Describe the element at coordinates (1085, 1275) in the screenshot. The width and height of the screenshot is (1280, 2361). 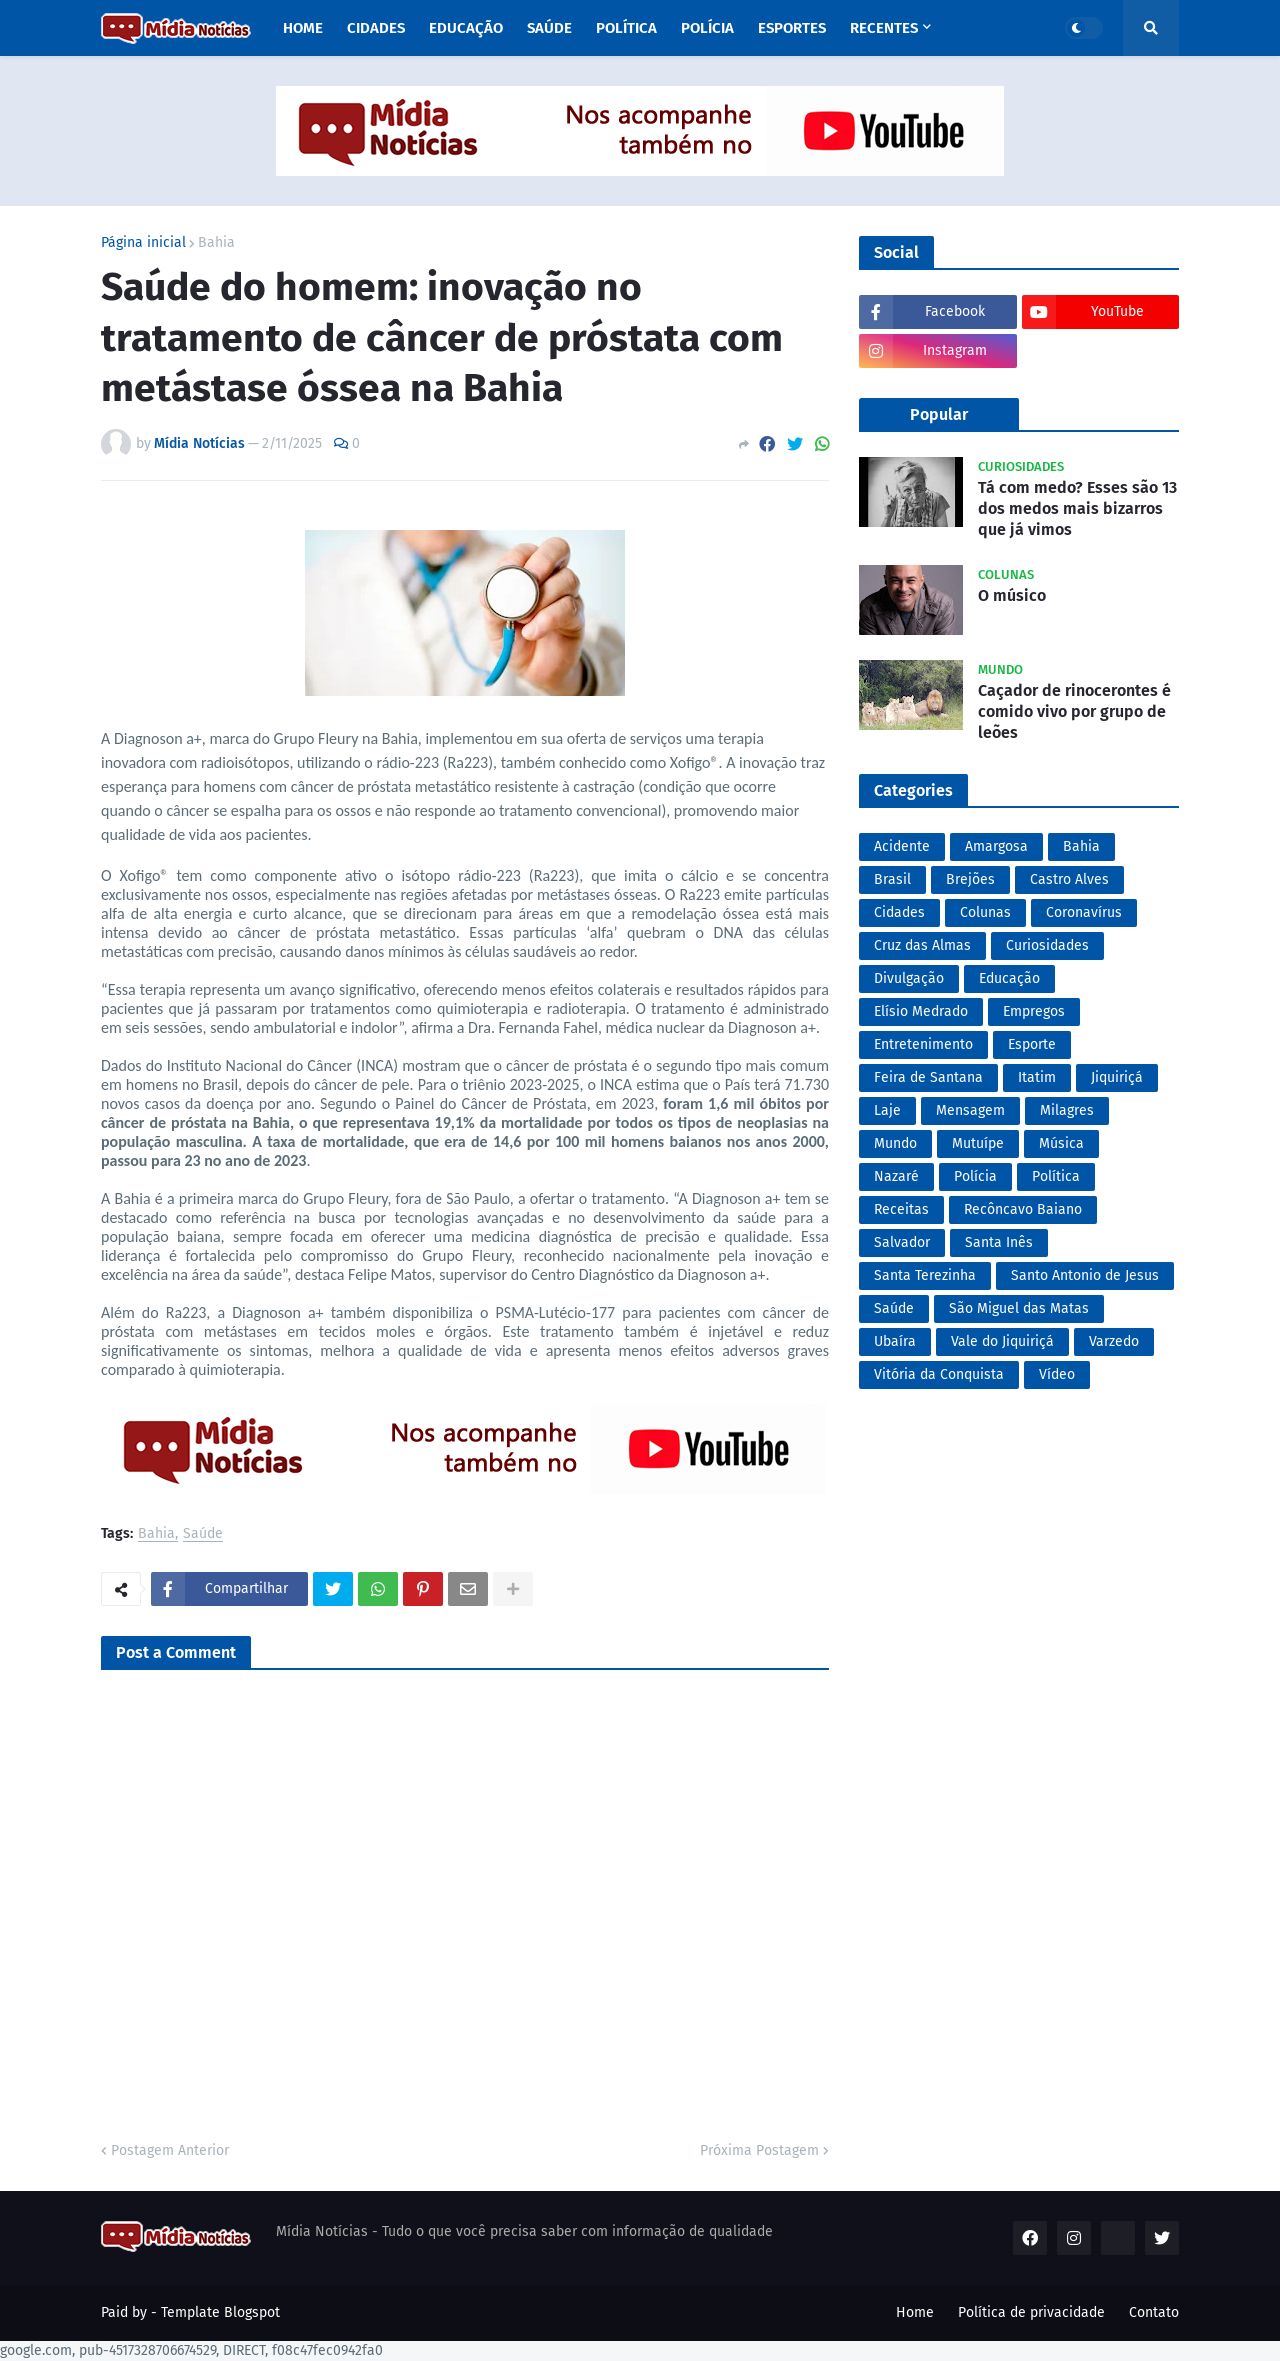
I see `Santo Antonio de Jesus` at that location.